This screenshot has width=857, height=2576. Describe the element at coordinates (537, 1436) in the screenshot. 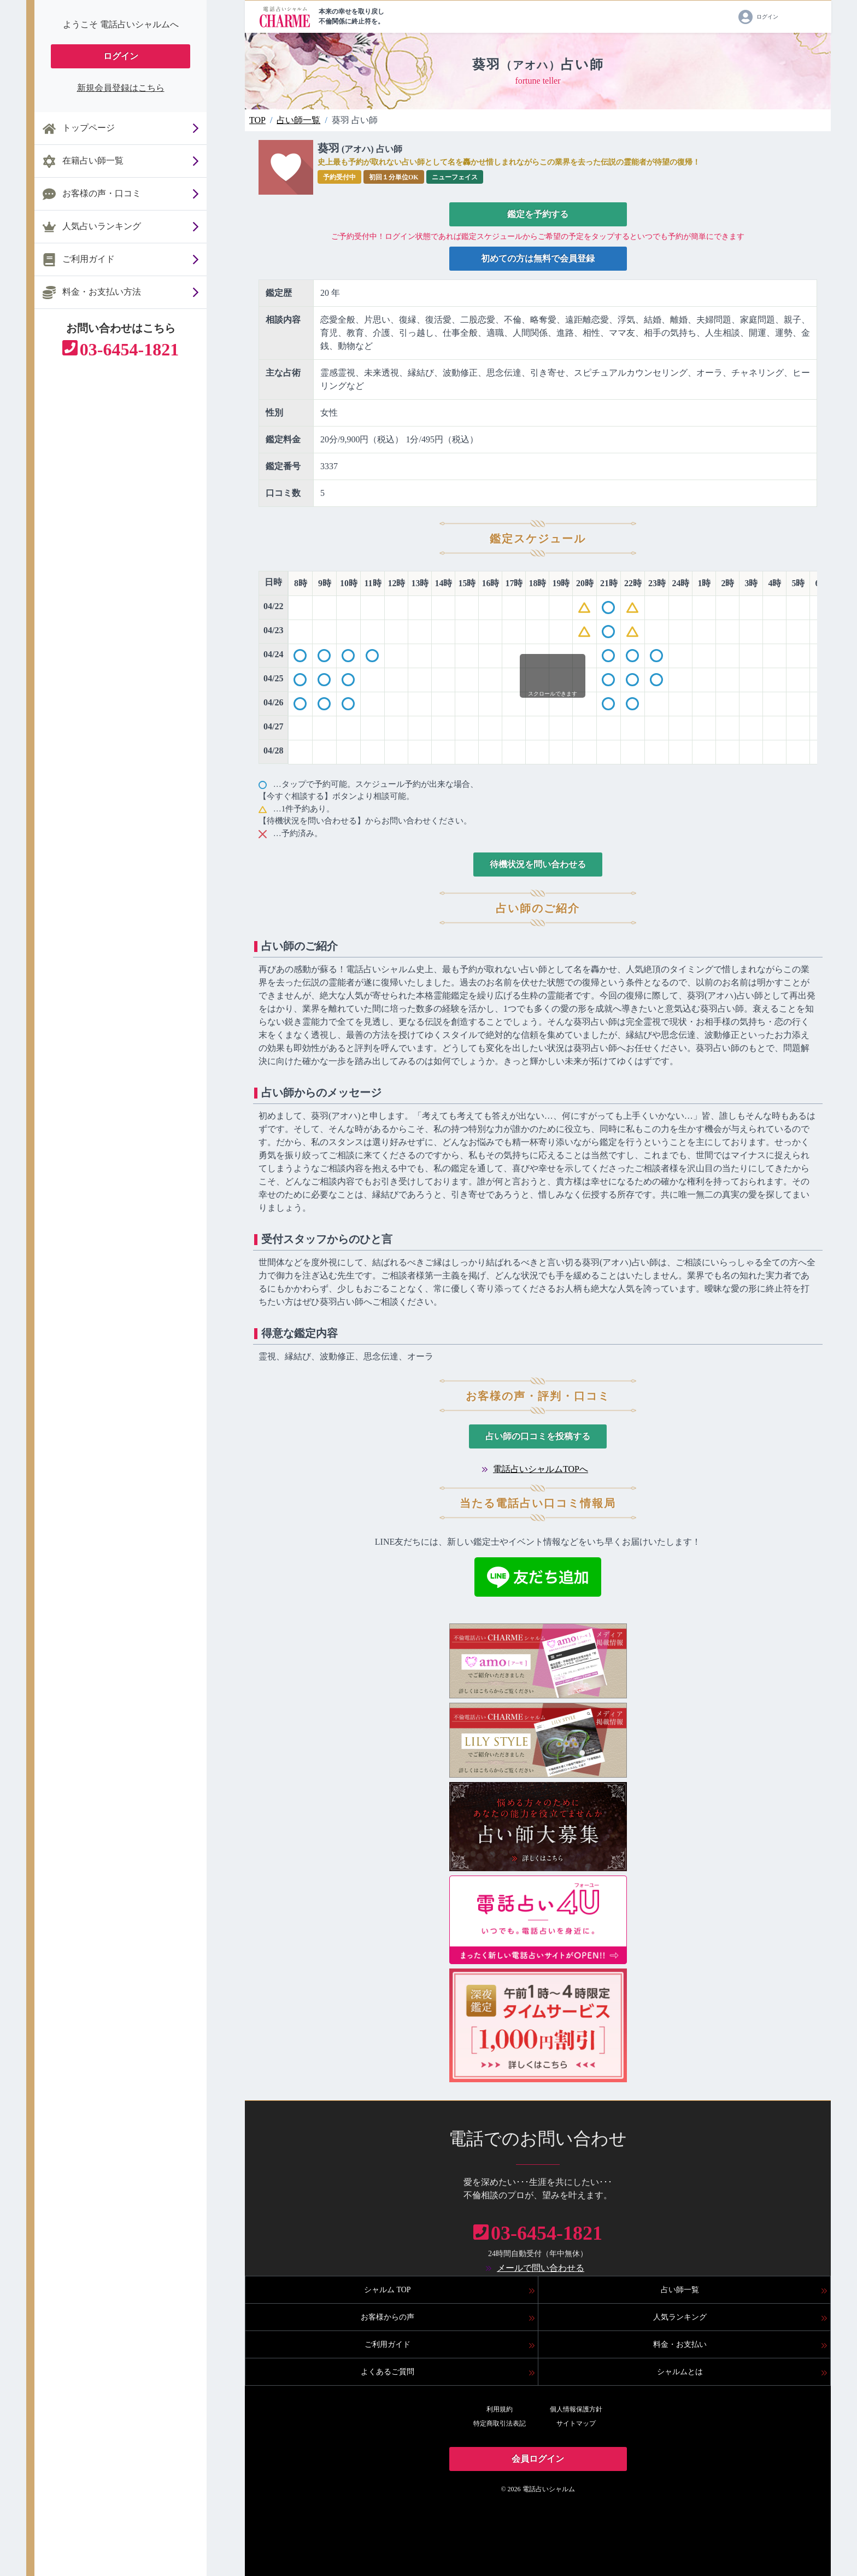

I see `占い師の口コミを投稿する` at that location.